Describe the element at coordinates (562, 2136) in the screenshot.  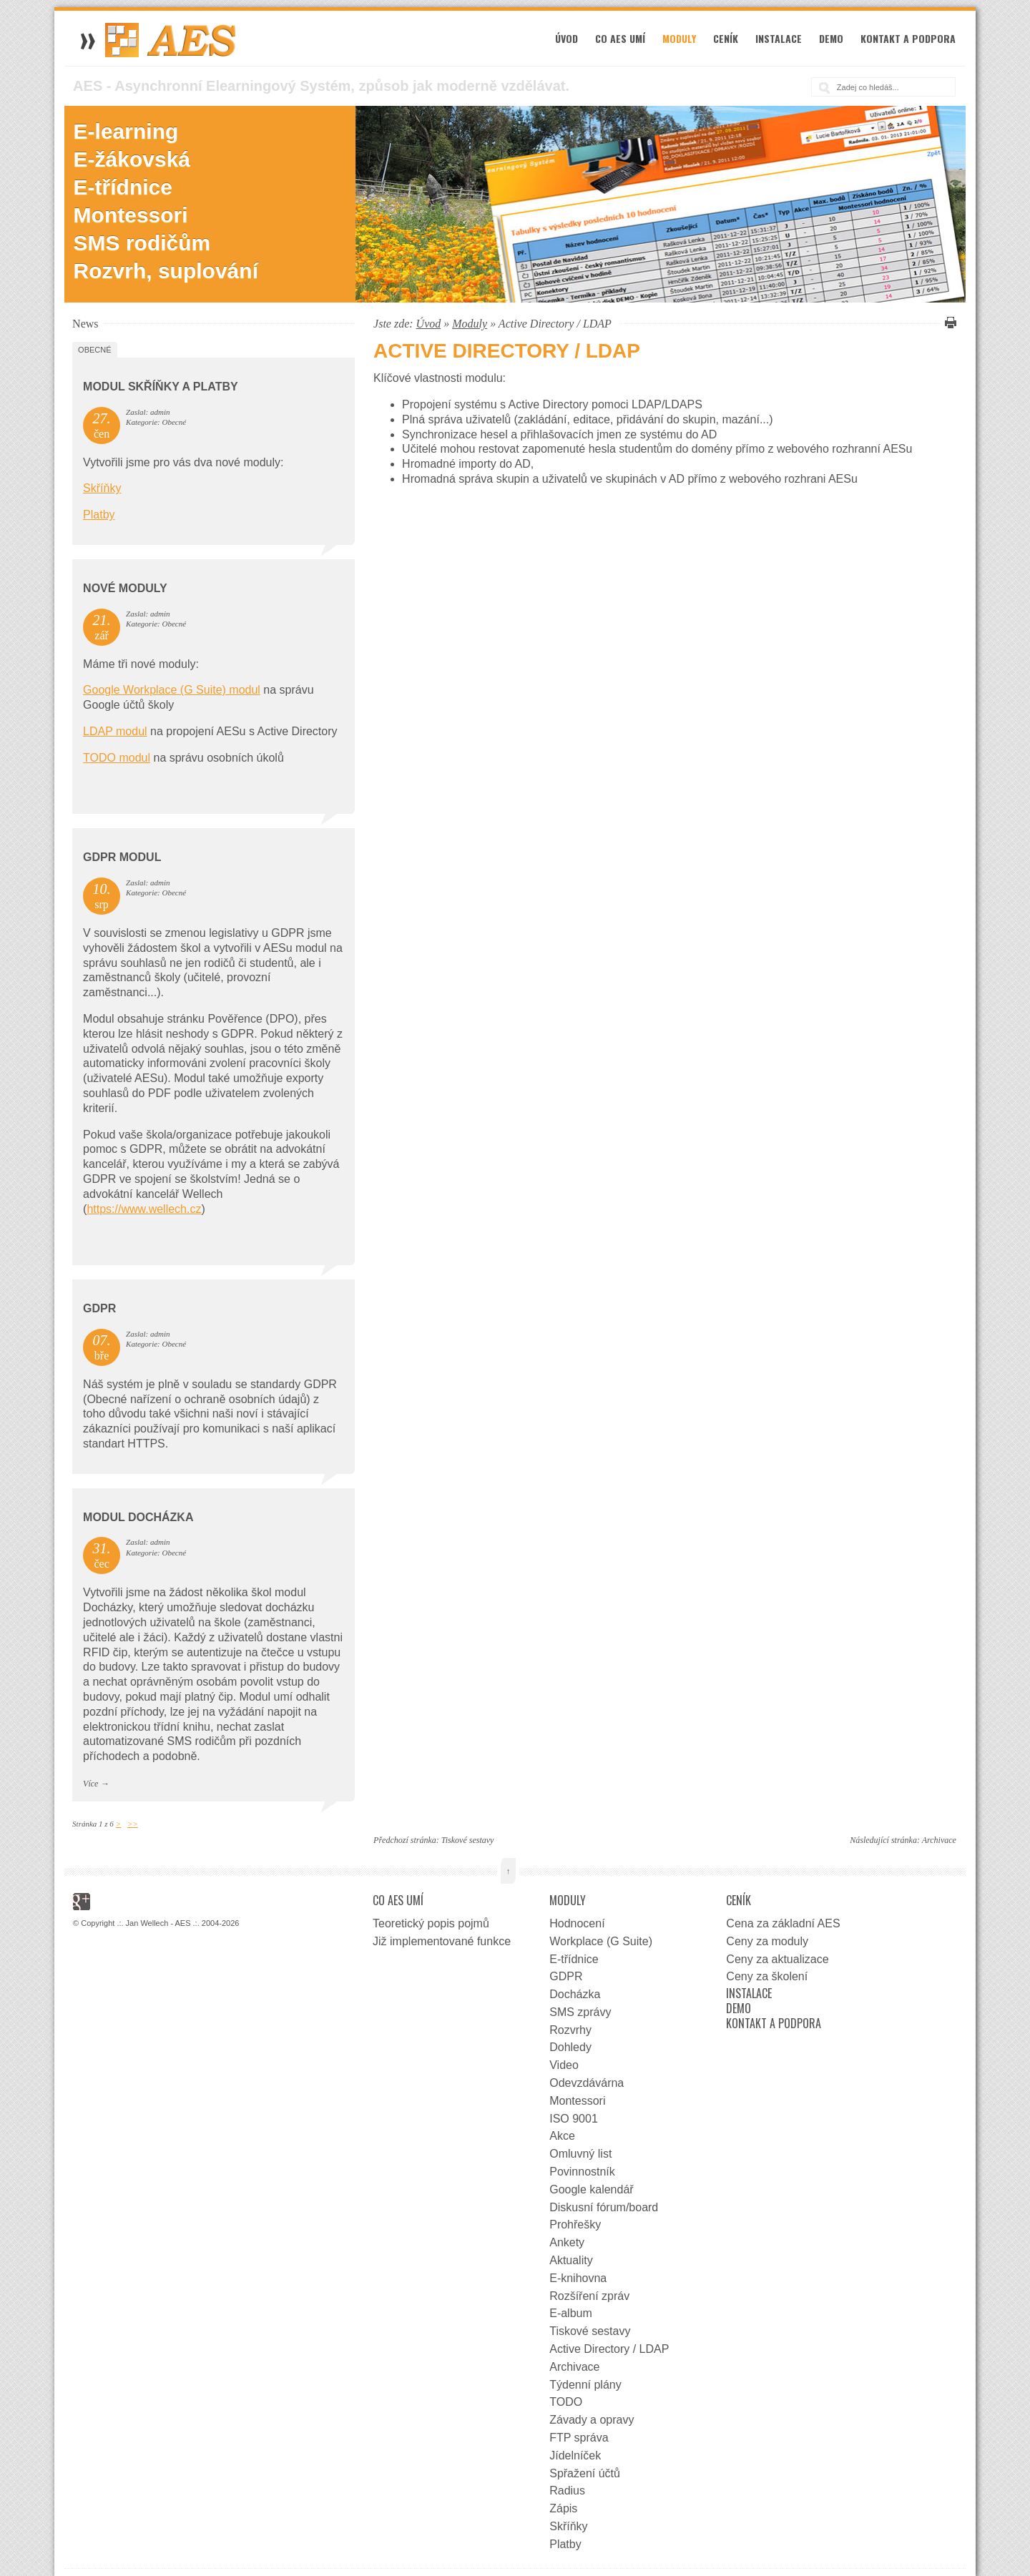
I see `Akce` at that location.